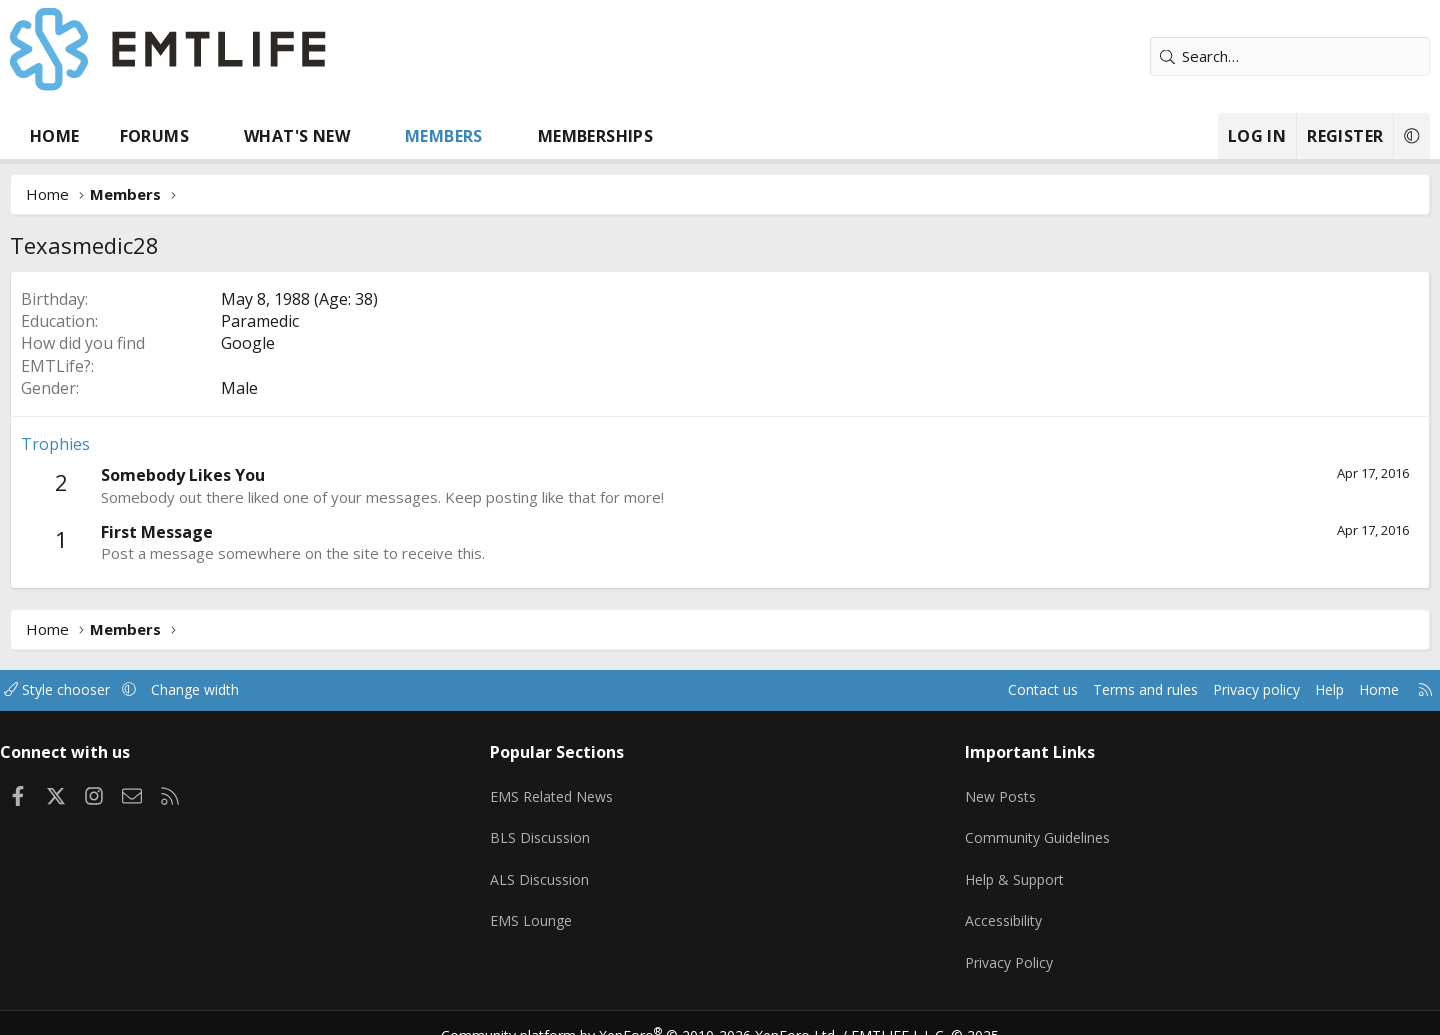 This screenshot has width=1440, height=1035. What do you see at coordinates (152, 690) in the screenshot?
I see `Style chooser` at bounding box center [152, 690].